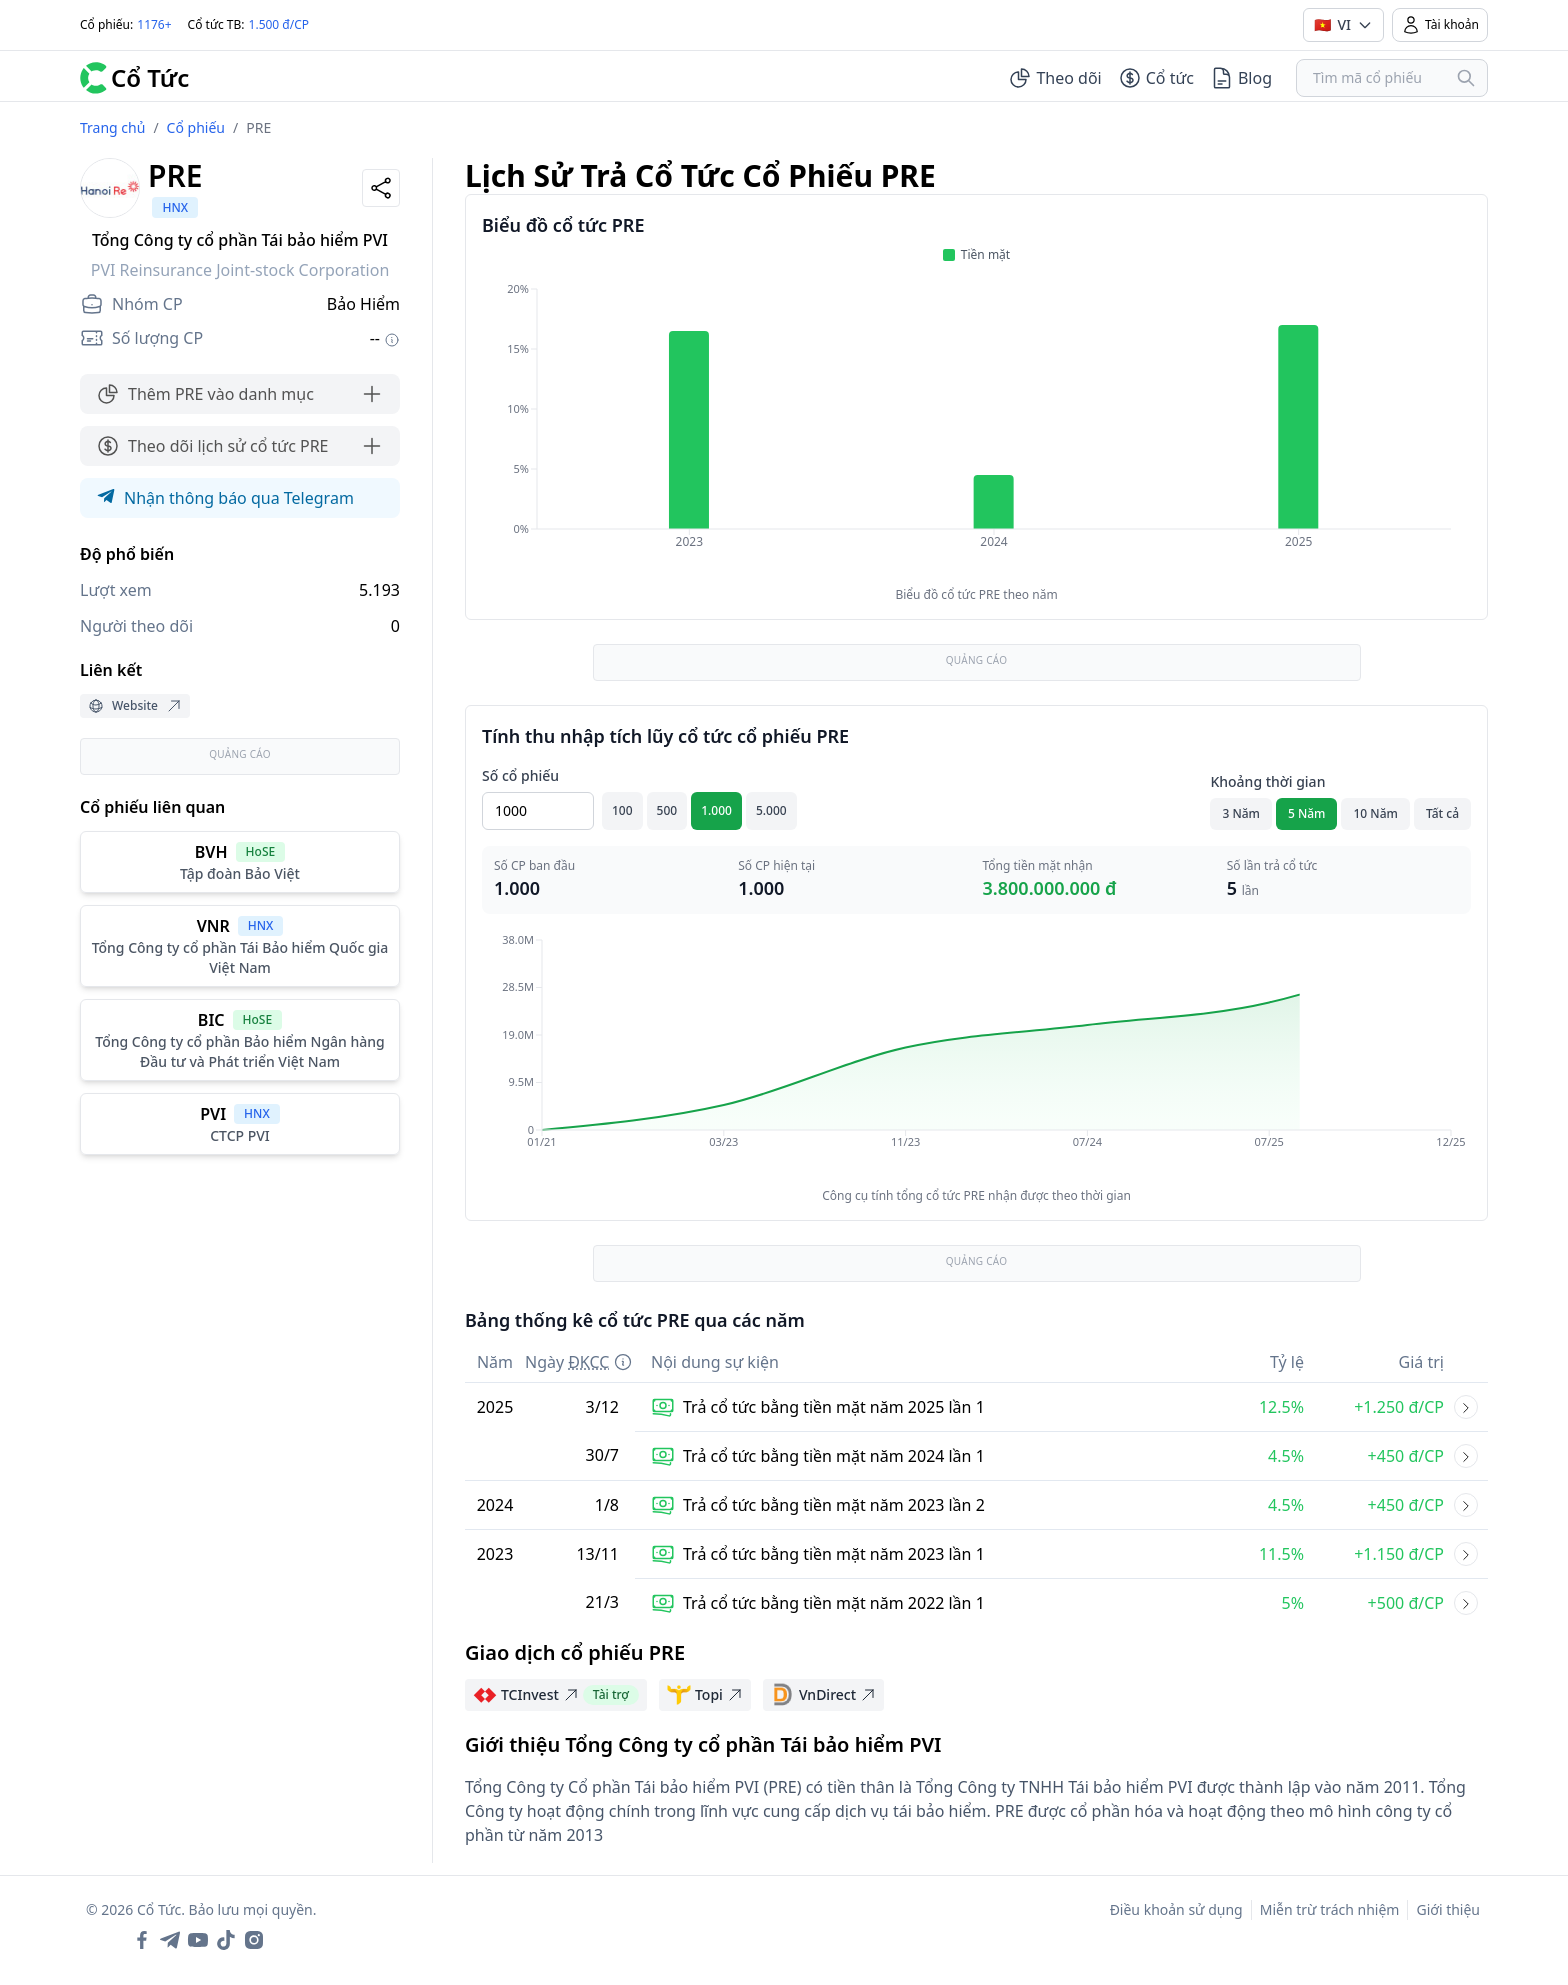 The image size is (1568, 1985). Describe the element at coordinates (622, 810) in the screenshot. I see `100` at that location.